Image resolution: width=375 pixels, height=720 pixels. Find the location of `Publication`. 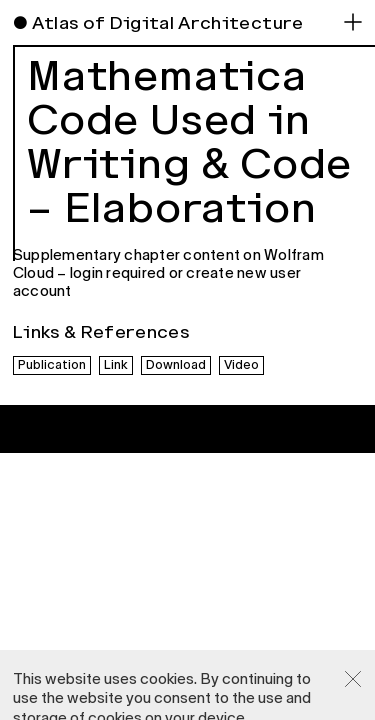

Publication is located at coordinates (52, 365).